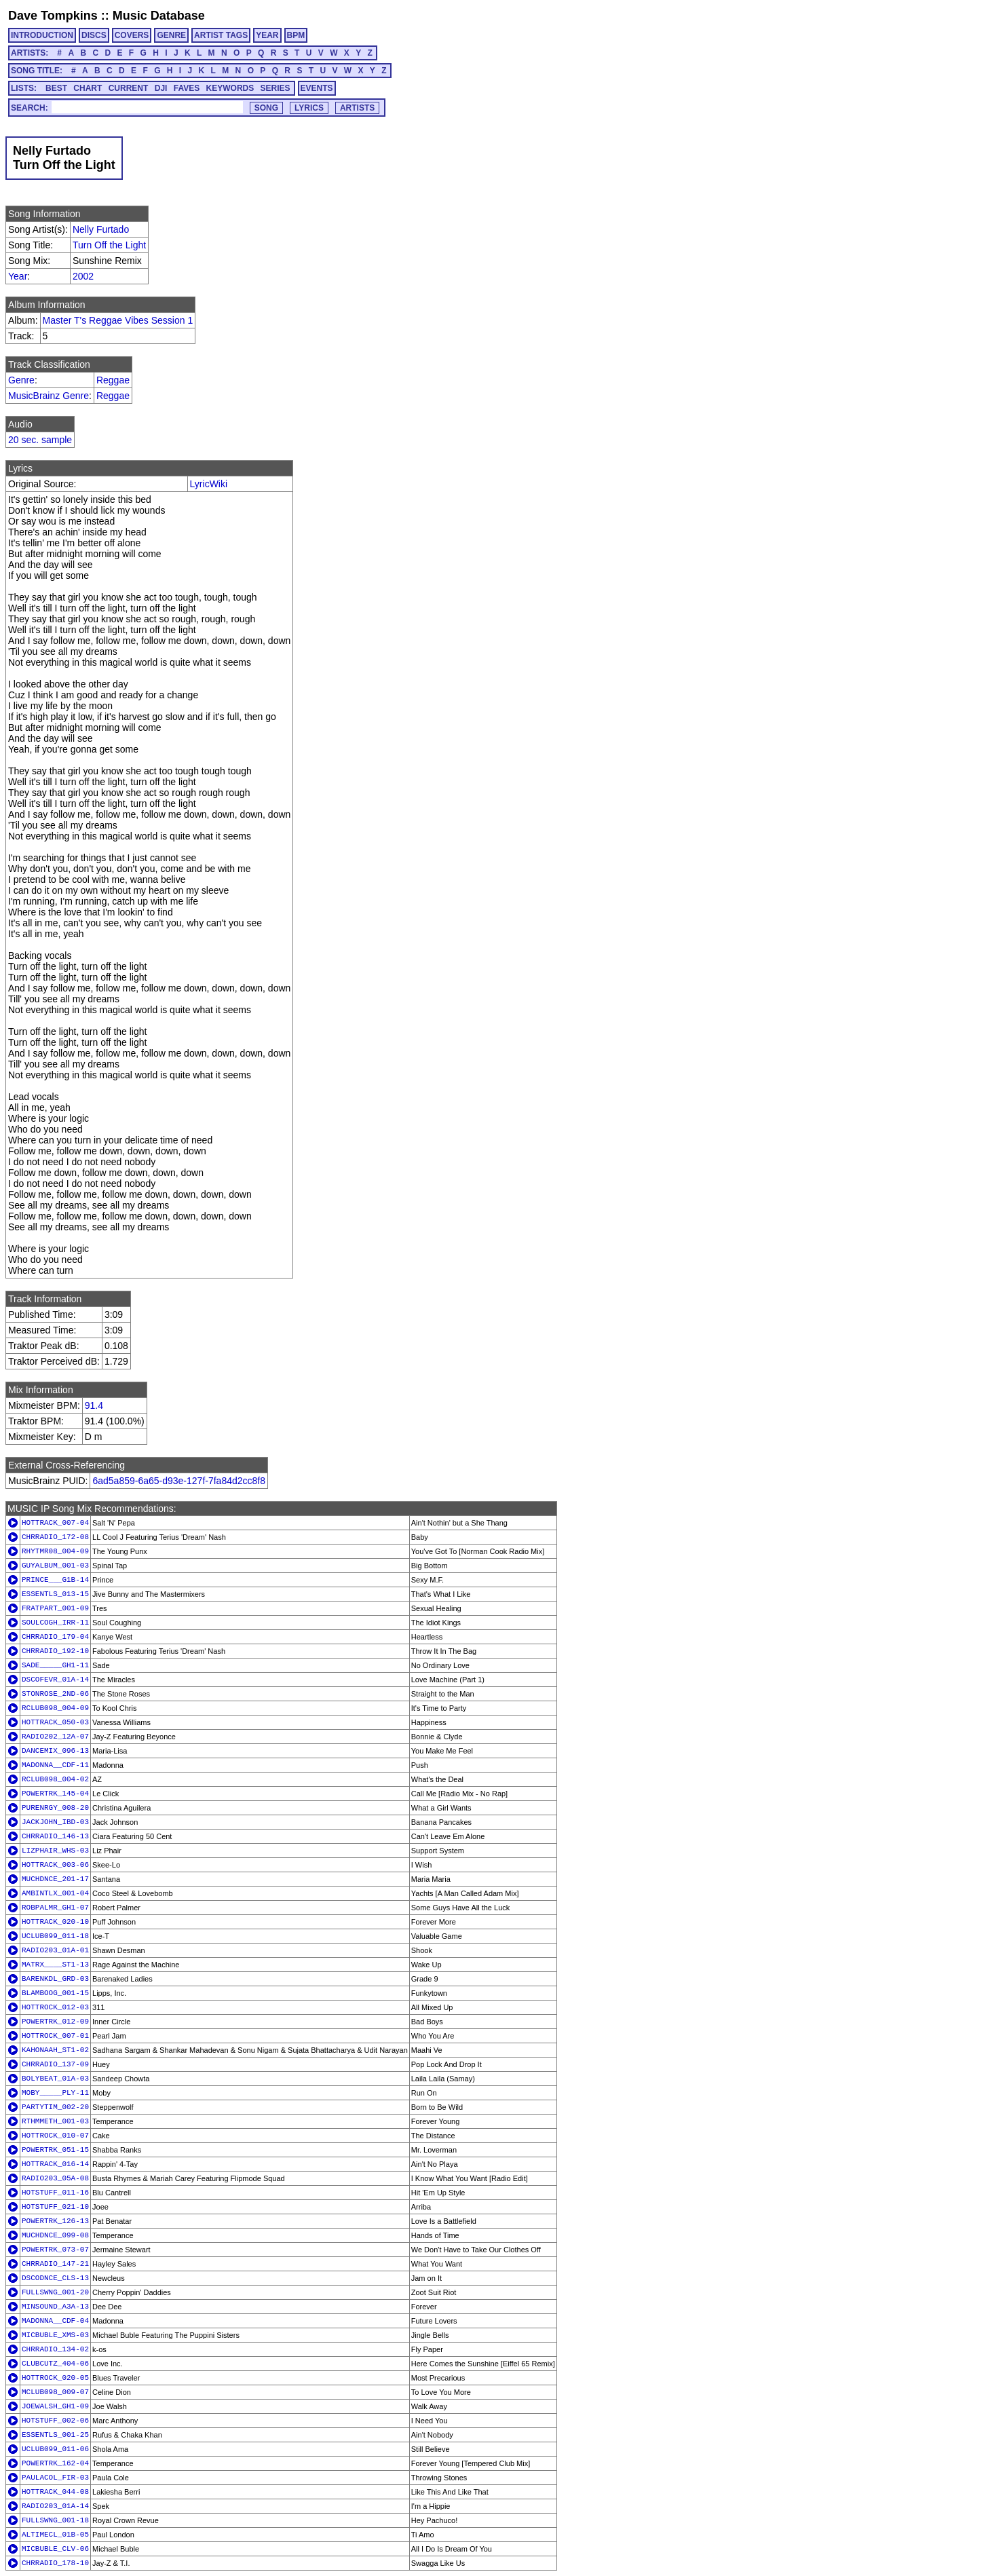  Describe the element at coordinates (55, 1907) in the screenshot. I see `ROBPALMR_GH1-07` at that location.